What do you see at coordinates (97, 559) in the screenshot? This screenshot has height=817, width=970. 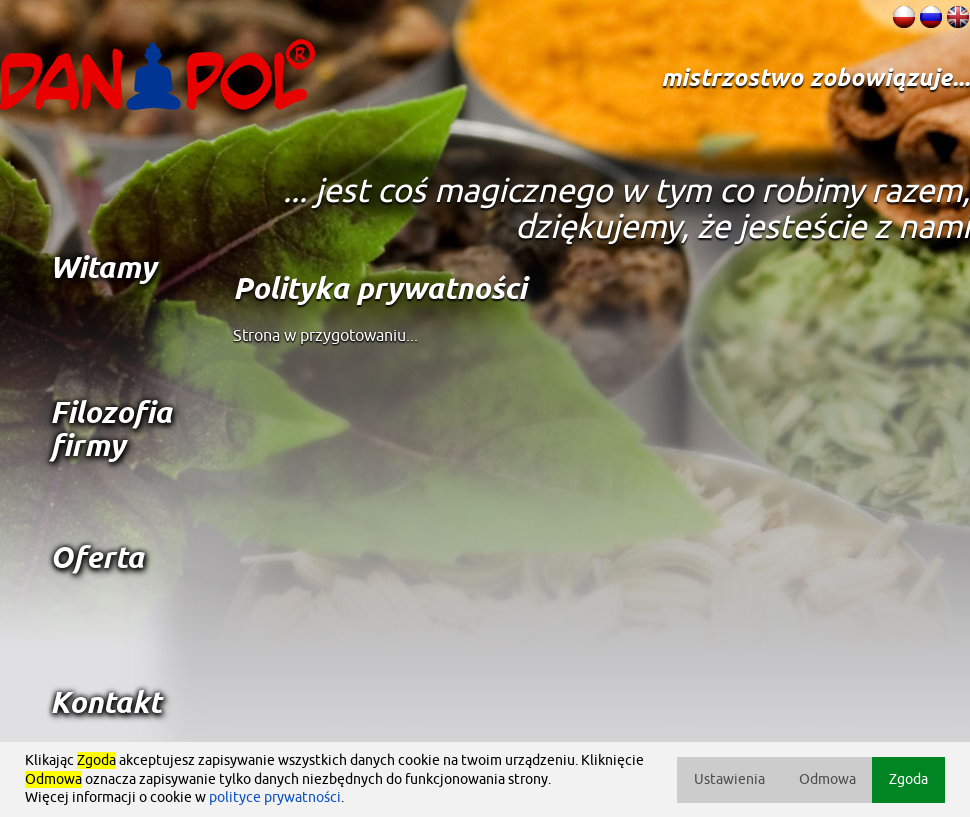 I see `Oferta` at bounding box center [97, 559].